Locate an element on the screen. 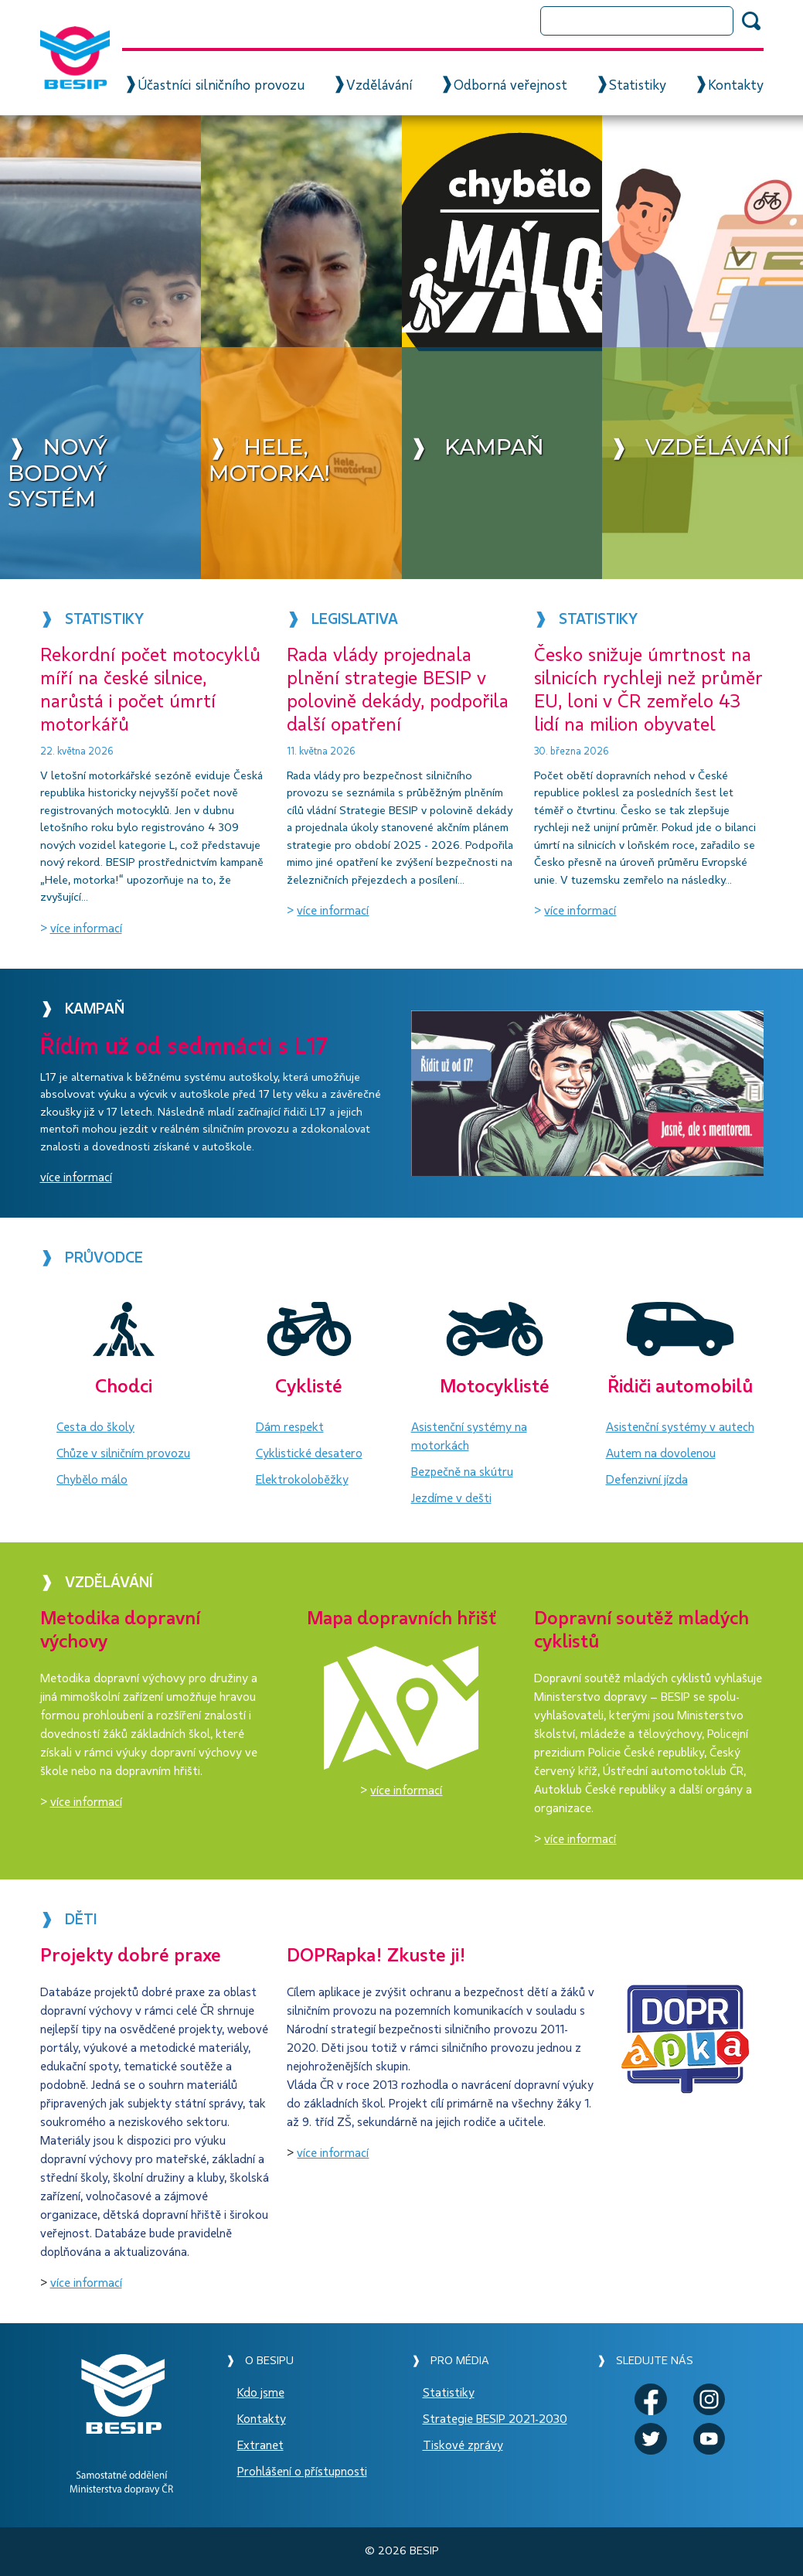 This screenshot has height=2576, width=803. Asistenční systémy v autech is located at coordinates (680, 1427).